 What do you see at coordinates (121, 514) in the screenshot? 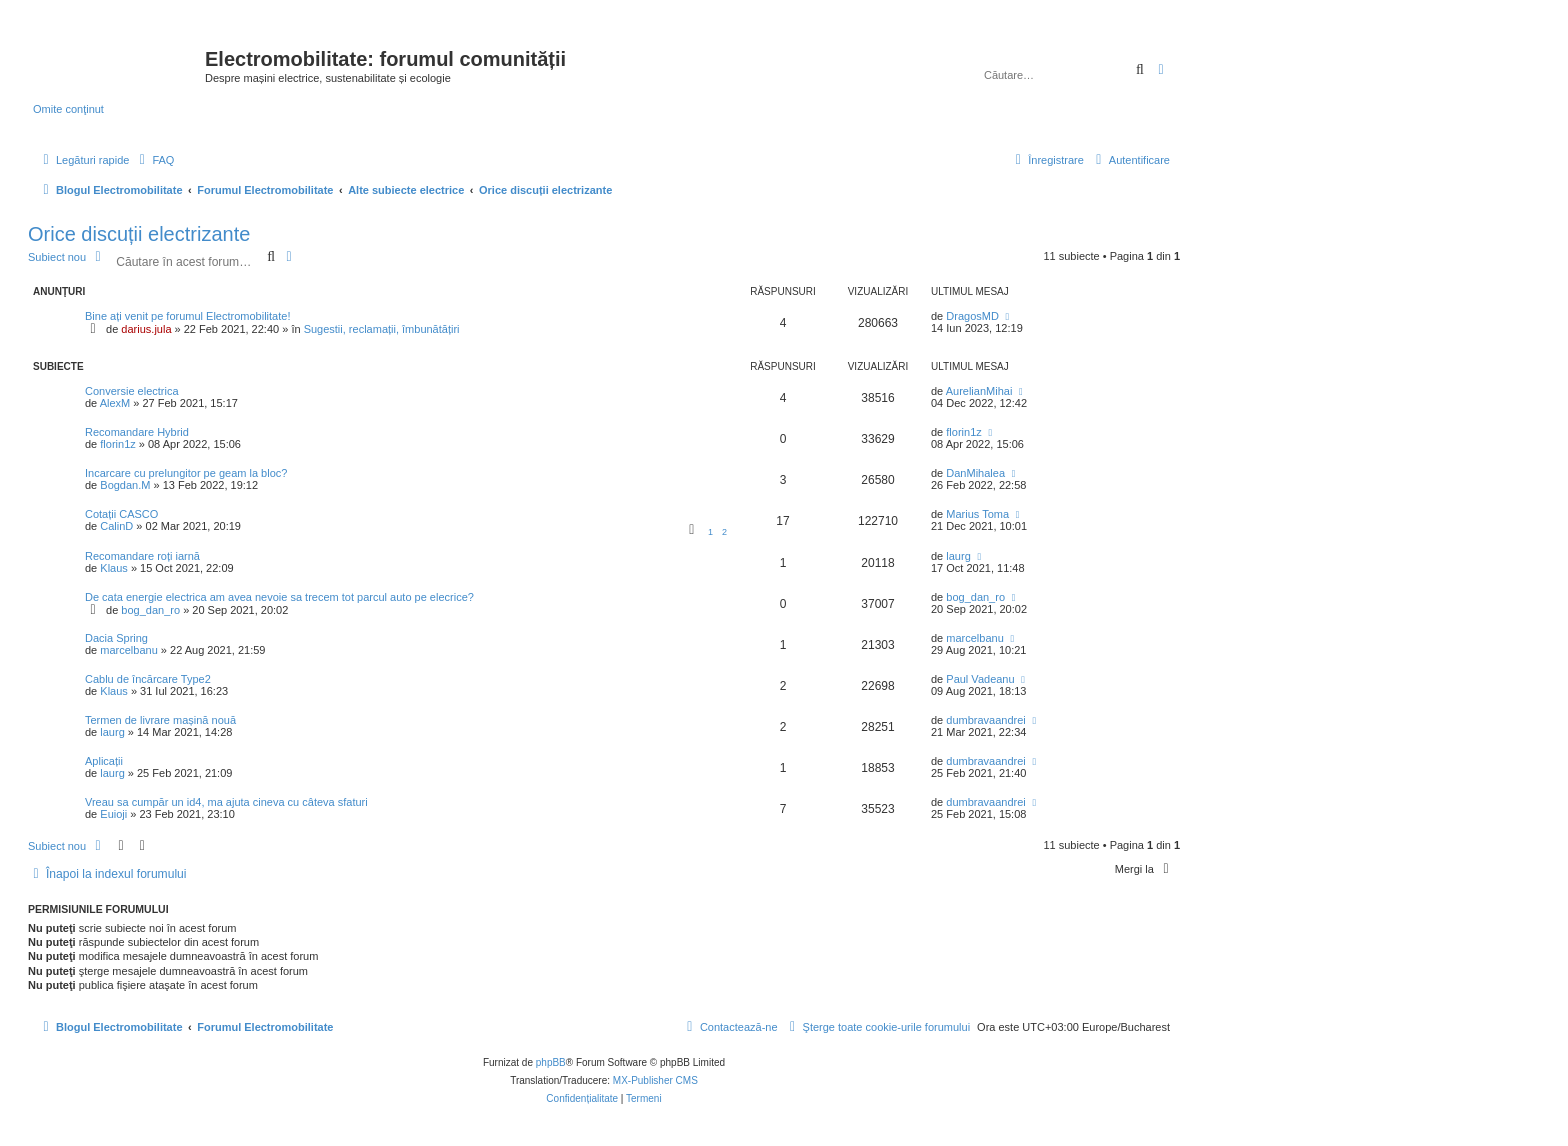
I see `Cotații CASCO` at bounding box center [121, 514].